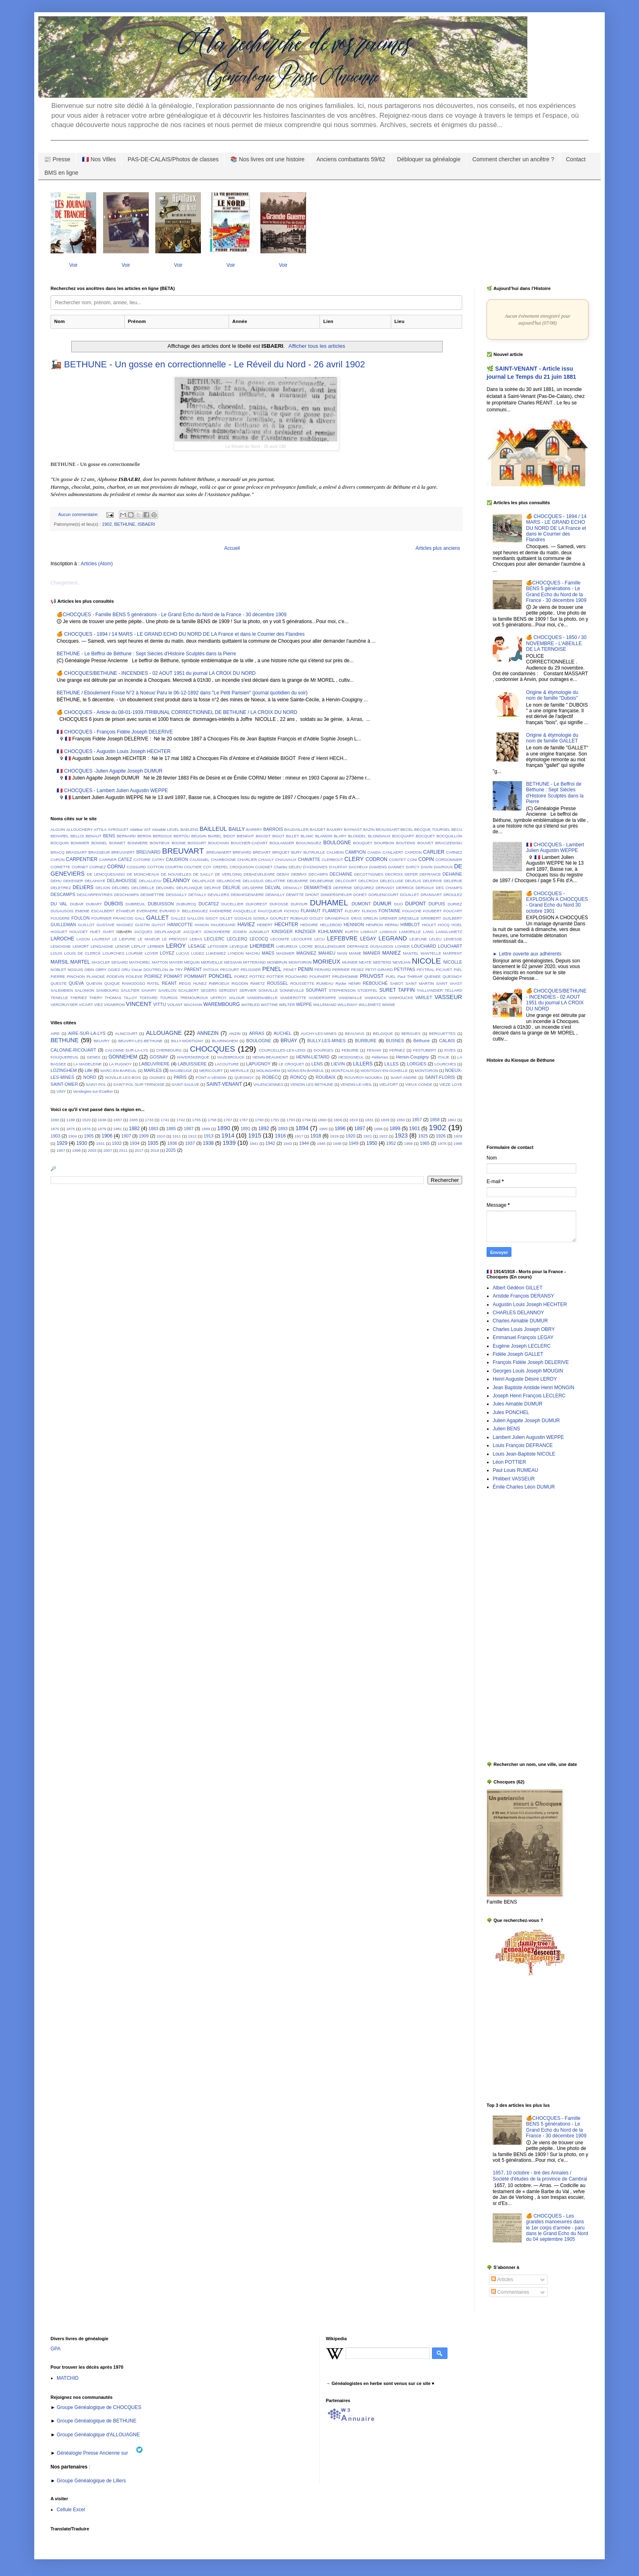  Describe the element at coordinates (95, 997) in the screenshot. I see `THERY` at that location.